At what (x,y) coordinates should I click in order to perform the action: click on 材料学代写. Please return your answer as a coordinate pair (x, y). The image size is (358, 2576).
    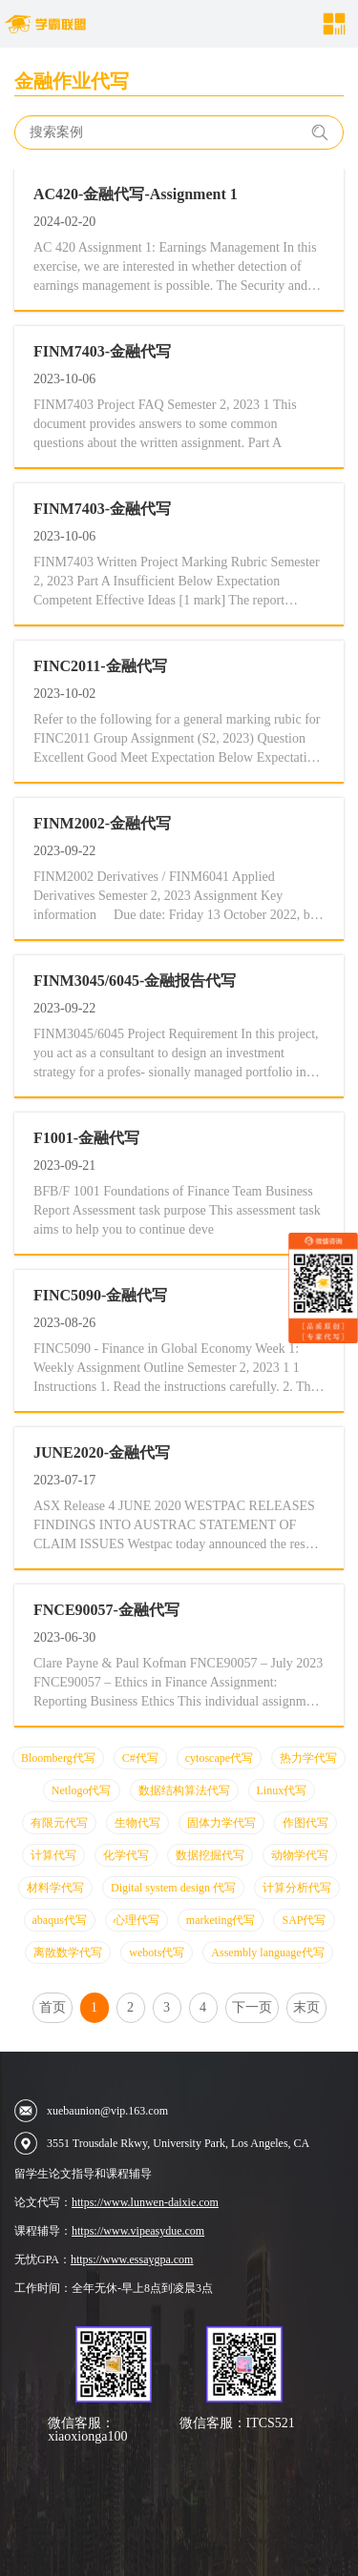
    Looking at the image, I should click on (55, 1887).